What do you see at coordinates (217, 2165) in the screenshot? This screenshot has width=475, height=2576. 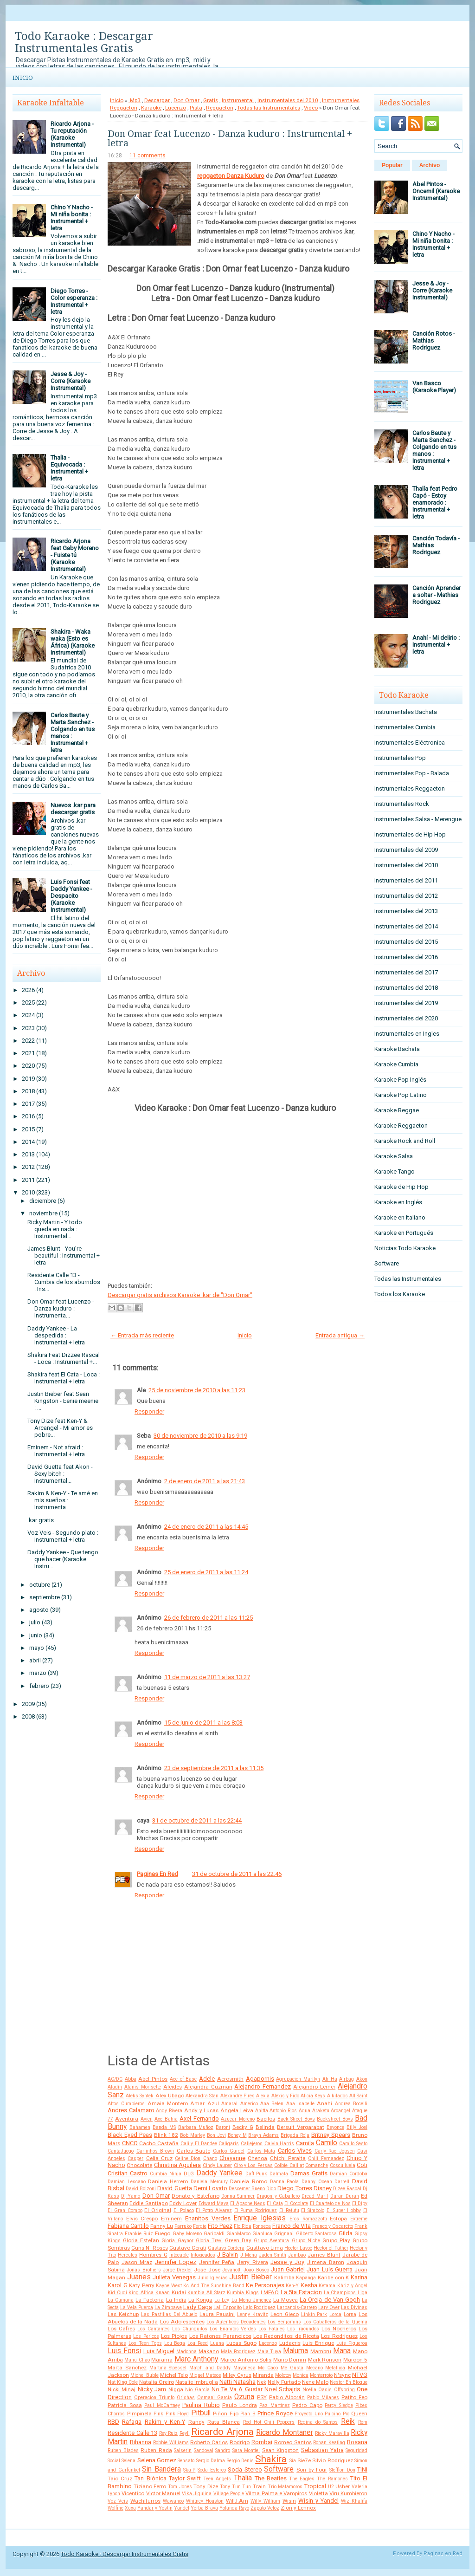 I see `Cindy Lauper` at bounding box center [217, 2165].